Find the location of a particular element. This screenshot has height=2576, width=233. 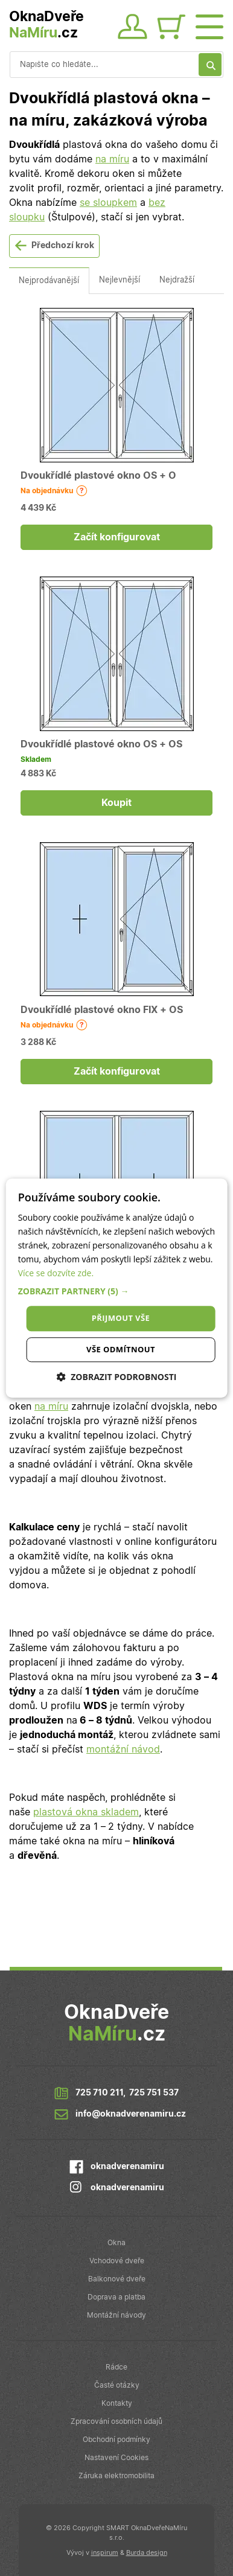

Obchodní podmínky is located at coordinates (116, 2439).